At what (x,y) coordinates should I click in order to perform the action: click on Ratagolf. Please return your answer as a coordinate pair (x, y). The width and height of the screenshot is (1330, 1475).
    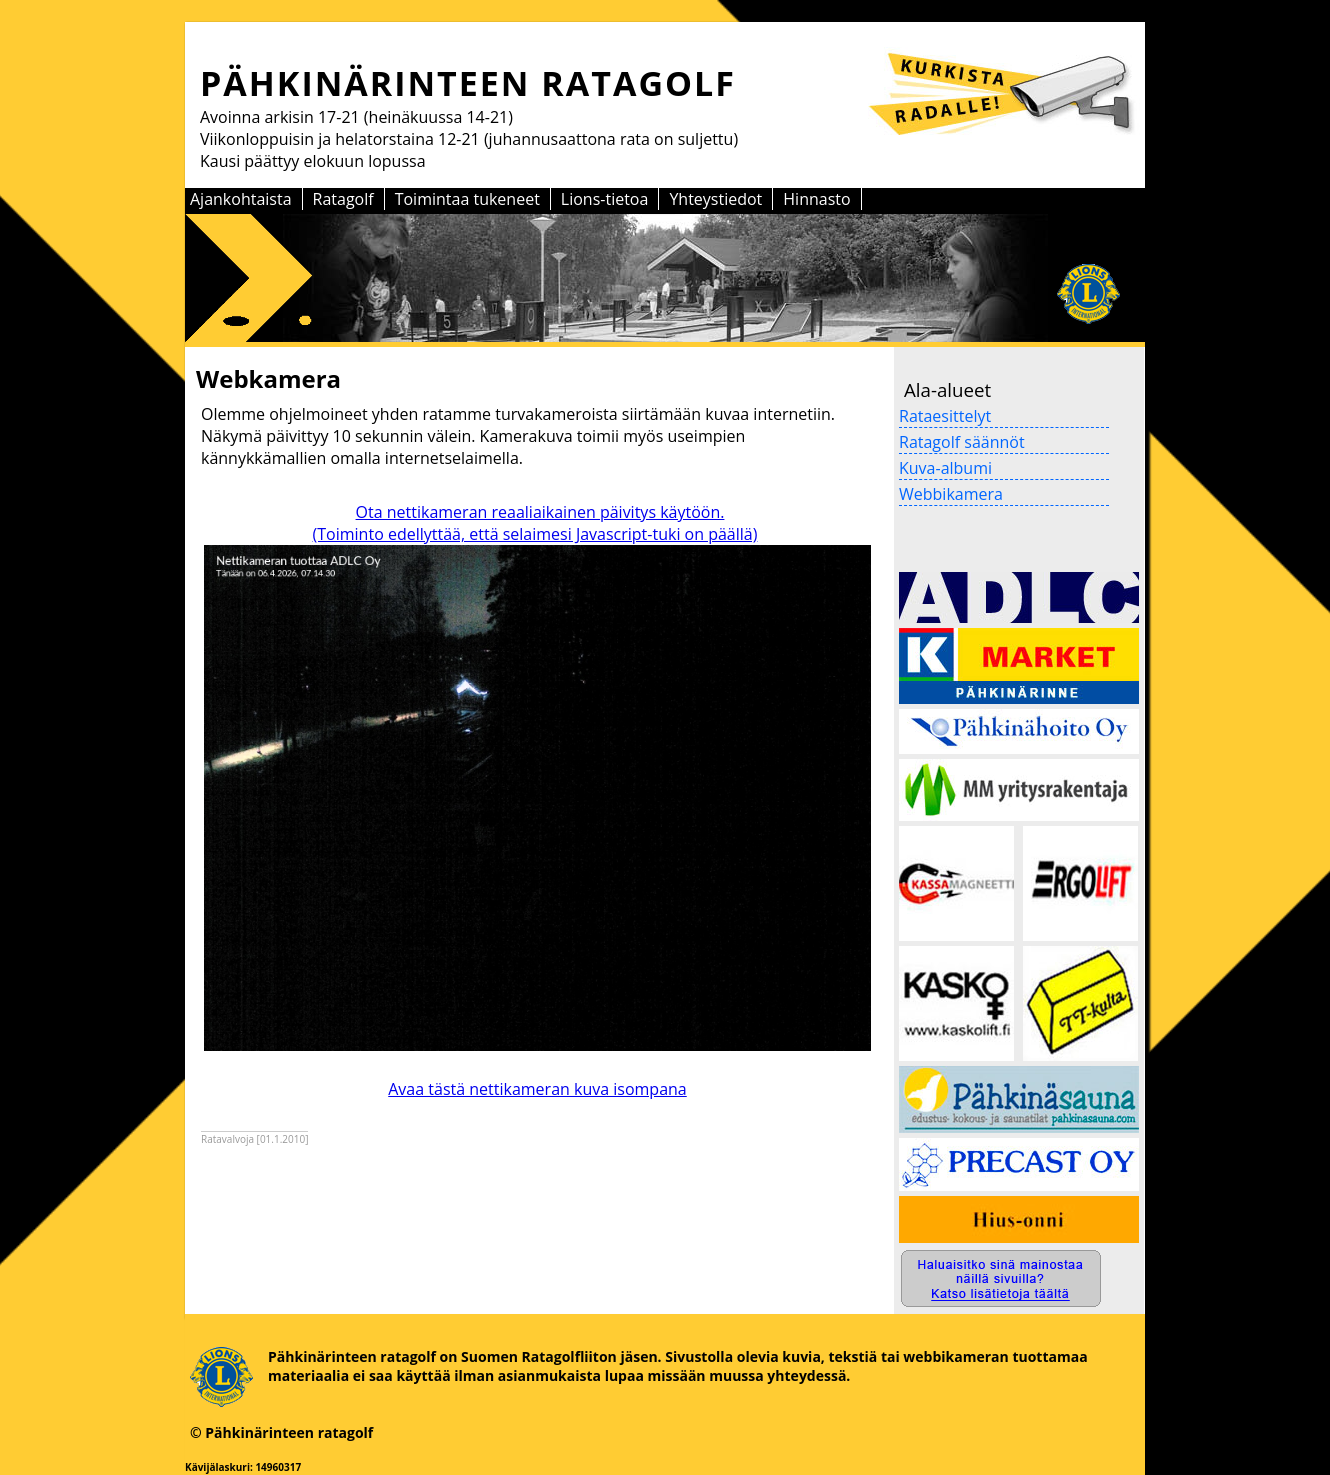
    Looking at the image, I should click on (343, 199).